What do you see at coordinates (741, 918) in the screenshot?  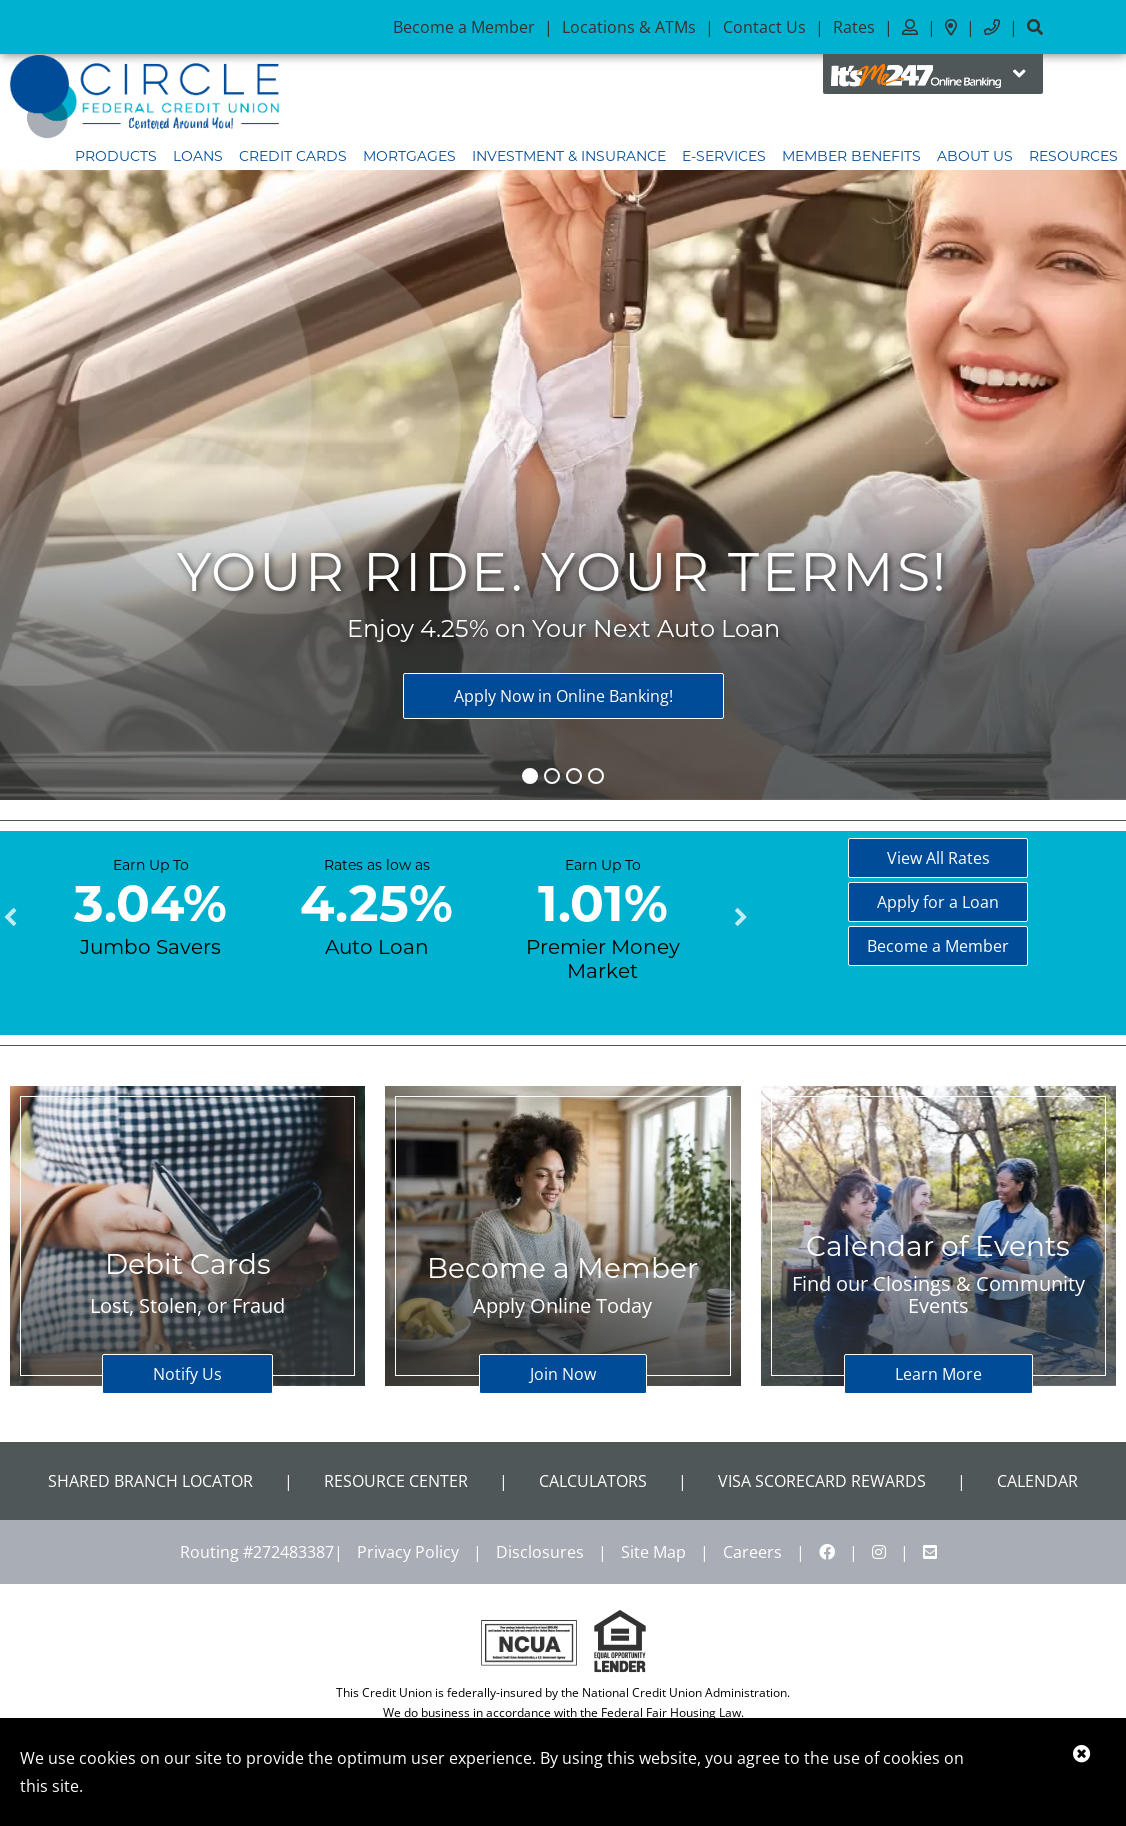 I see `Next` at bounding box center [741, 918].